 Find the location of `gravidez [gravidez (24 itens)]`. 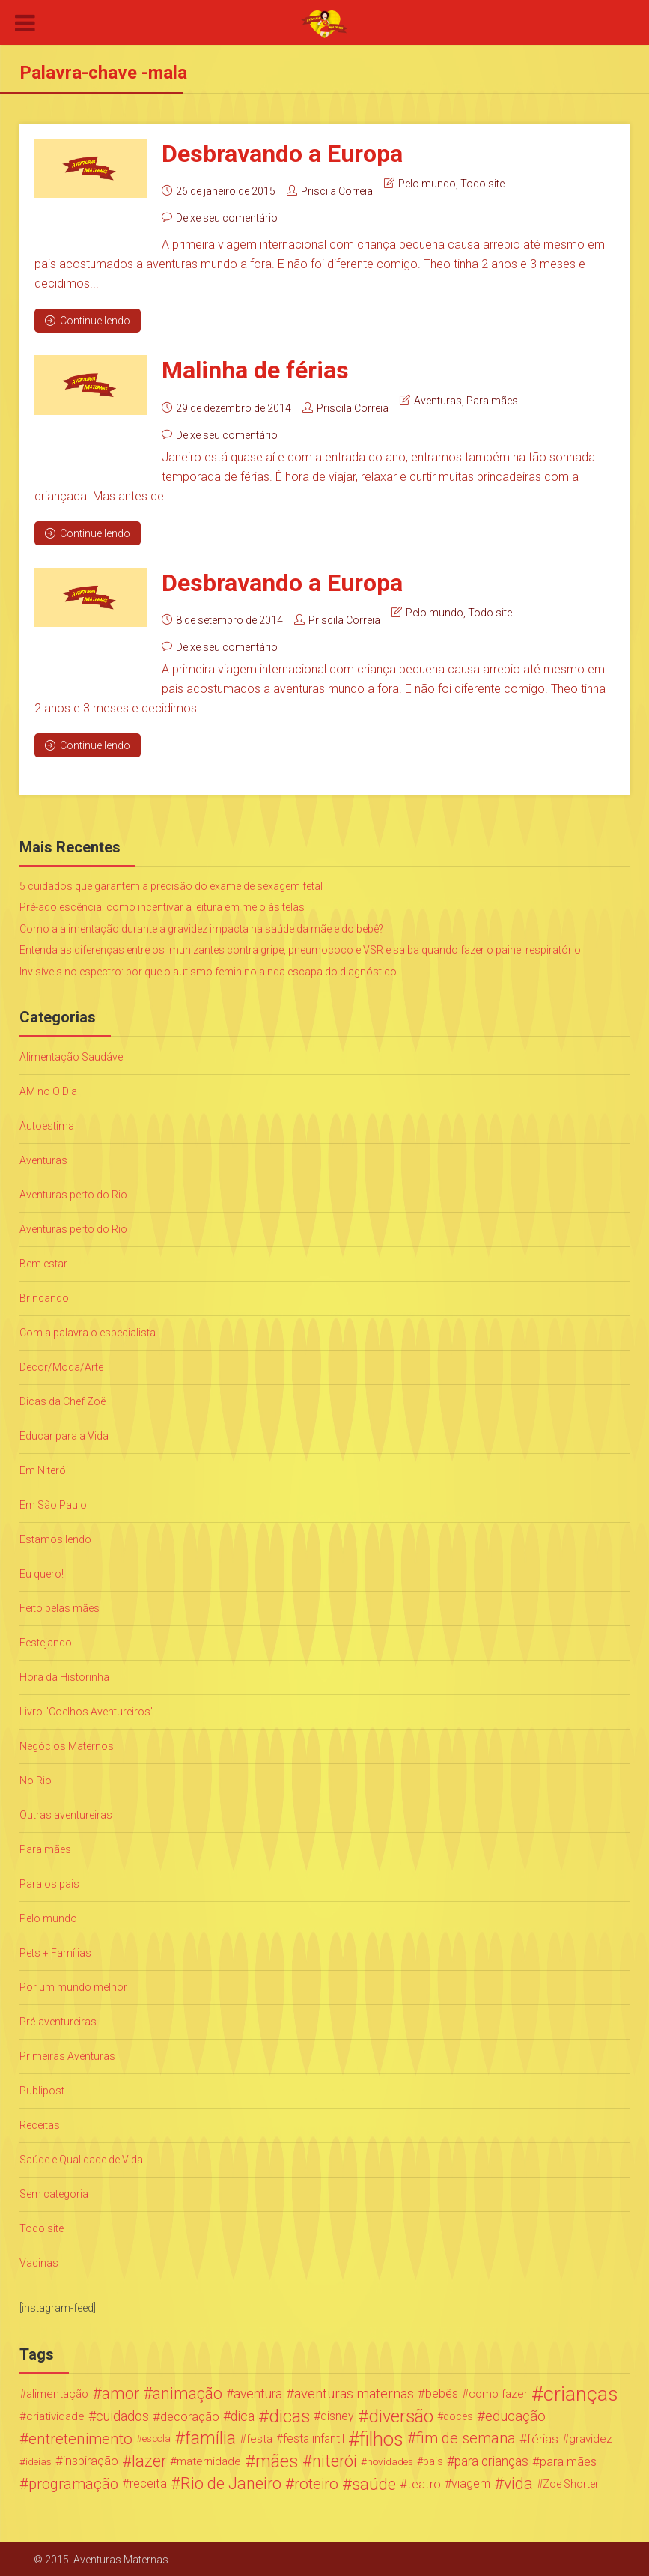

gravidez [gravidez (24 itens)] is located at coordinates (590, 2438).